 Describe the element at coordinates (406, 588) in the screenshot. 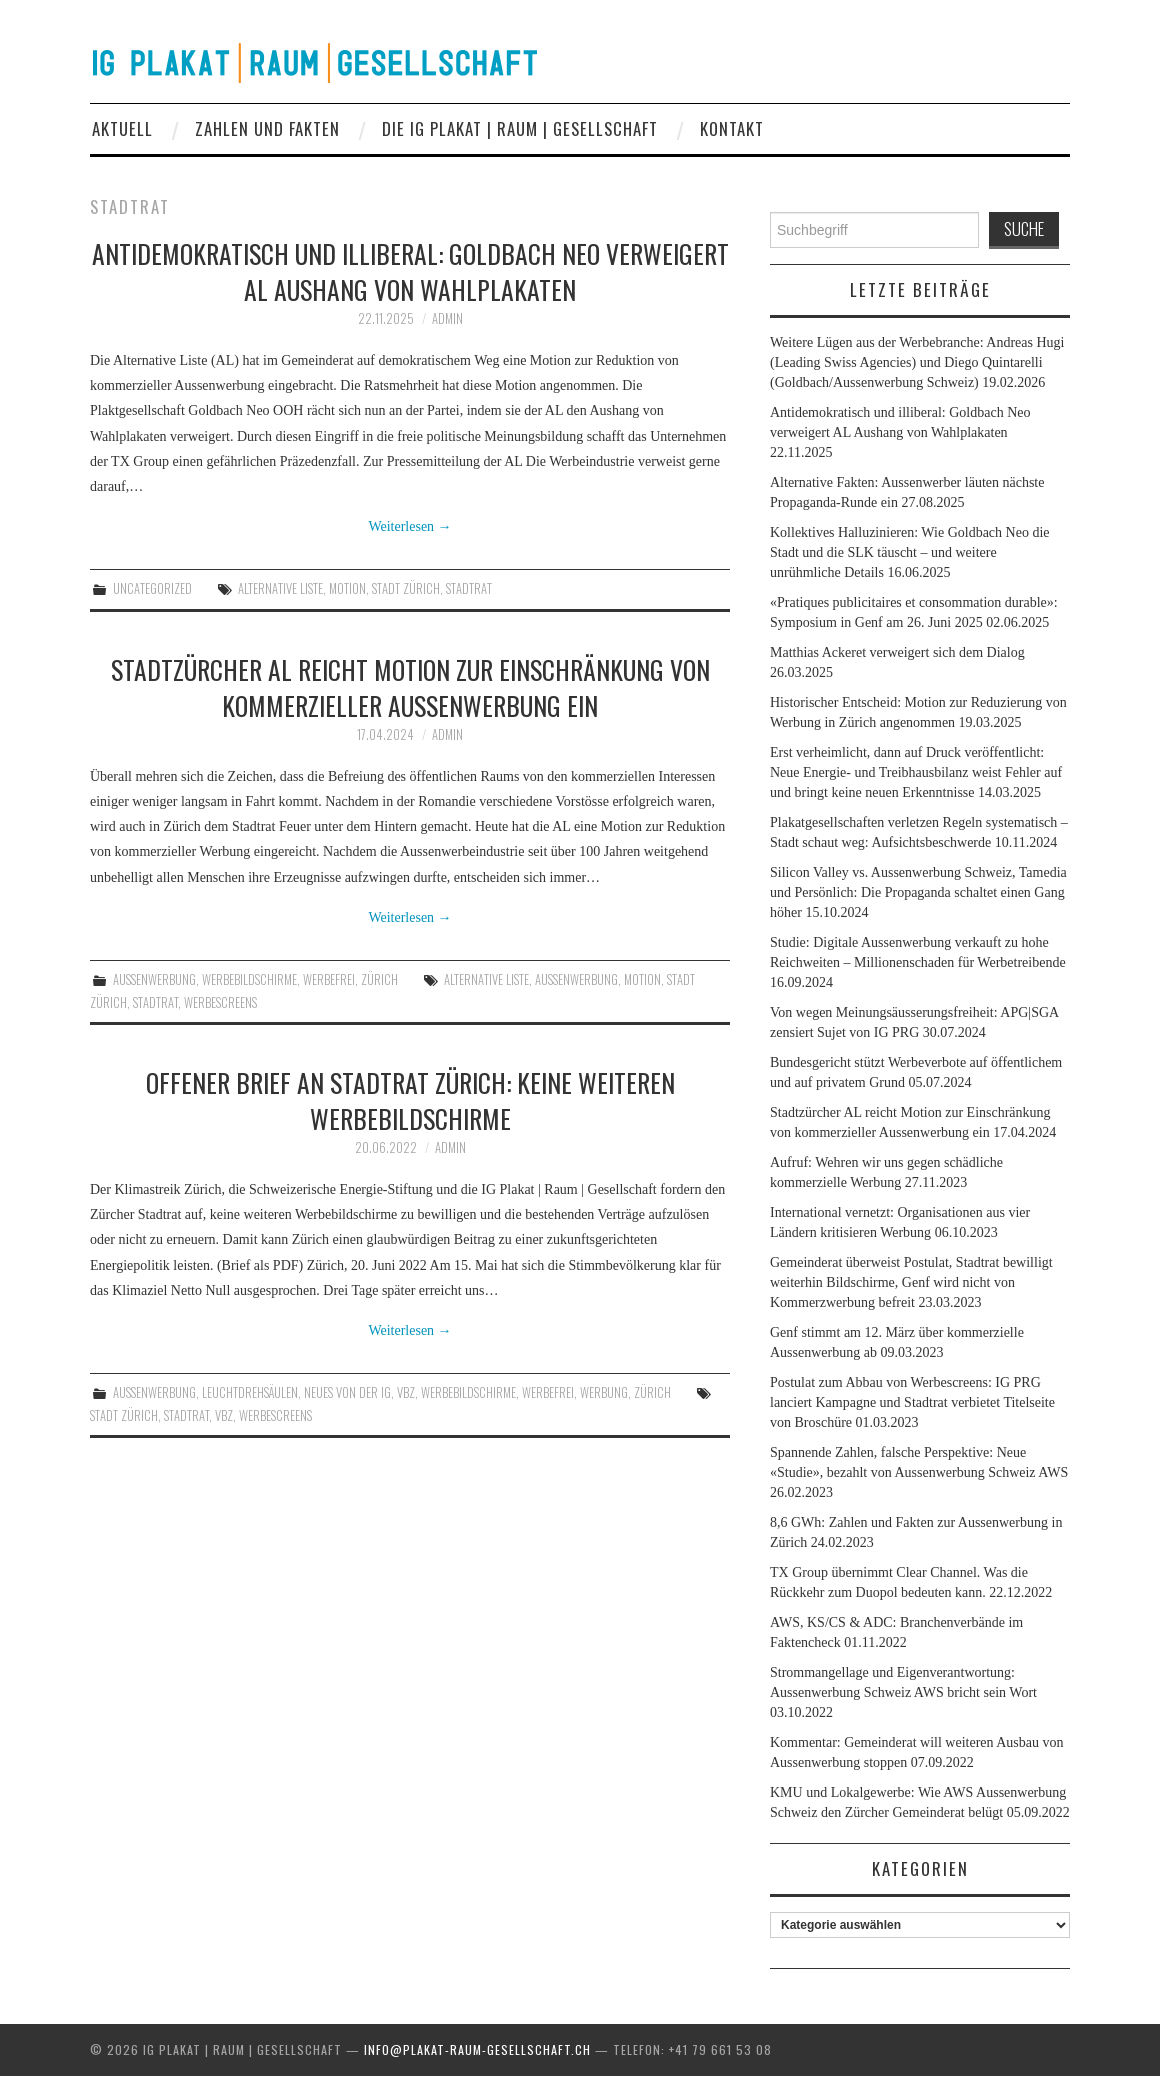

I see `Stadt Zürich` at that location.